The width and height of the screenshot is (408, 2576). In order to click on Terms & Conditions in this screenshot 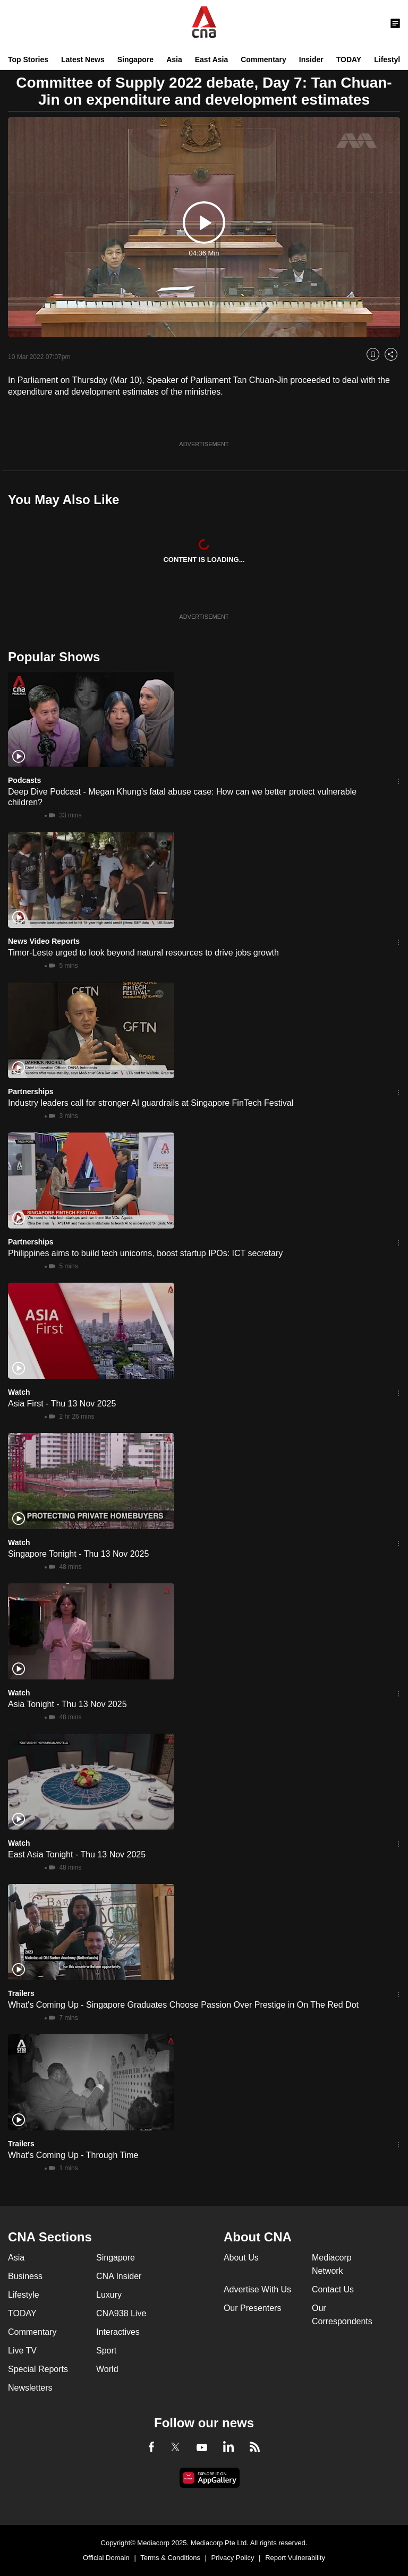, I will do `click(170, 2558)`.